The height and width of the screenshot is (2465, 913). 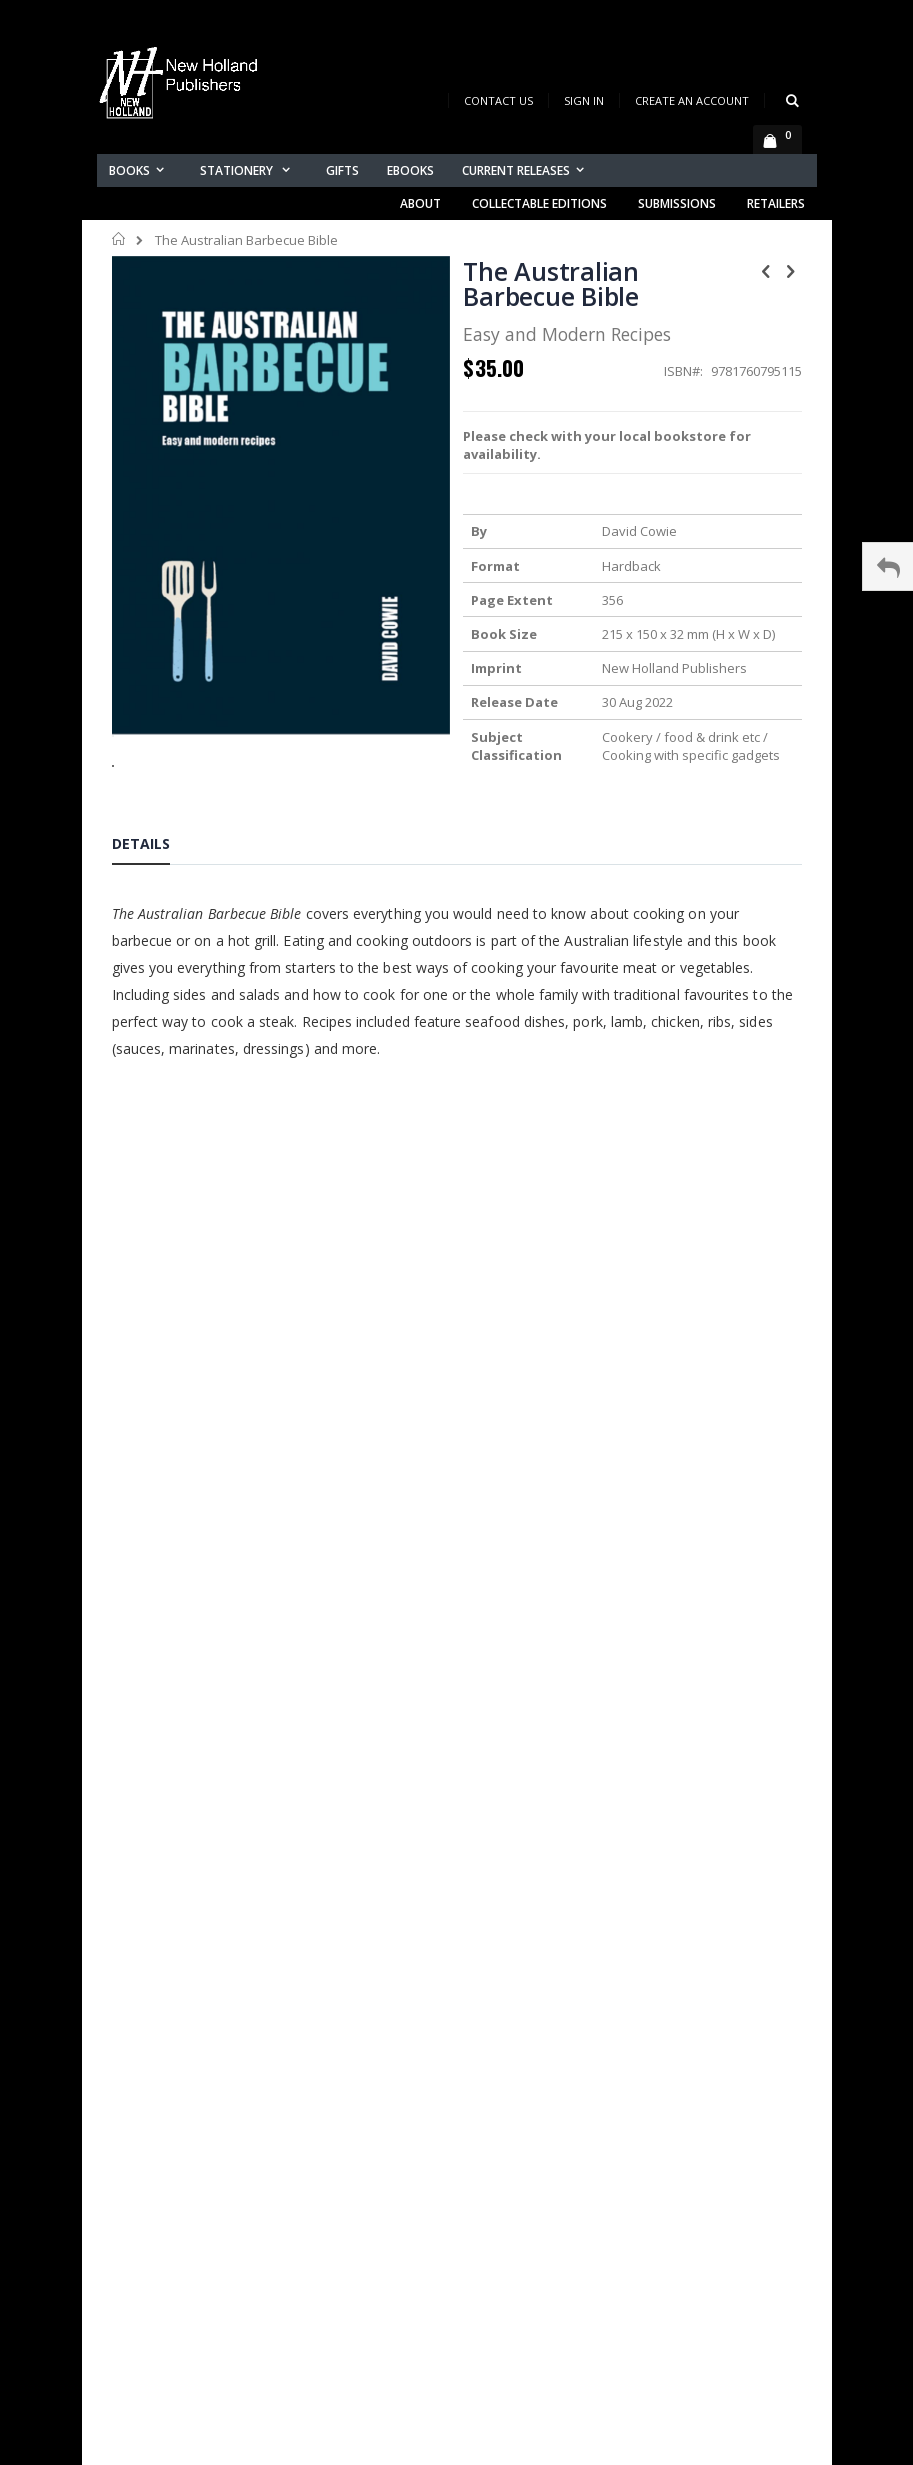 I want to click on Sign In, so click(x=584, y=100).